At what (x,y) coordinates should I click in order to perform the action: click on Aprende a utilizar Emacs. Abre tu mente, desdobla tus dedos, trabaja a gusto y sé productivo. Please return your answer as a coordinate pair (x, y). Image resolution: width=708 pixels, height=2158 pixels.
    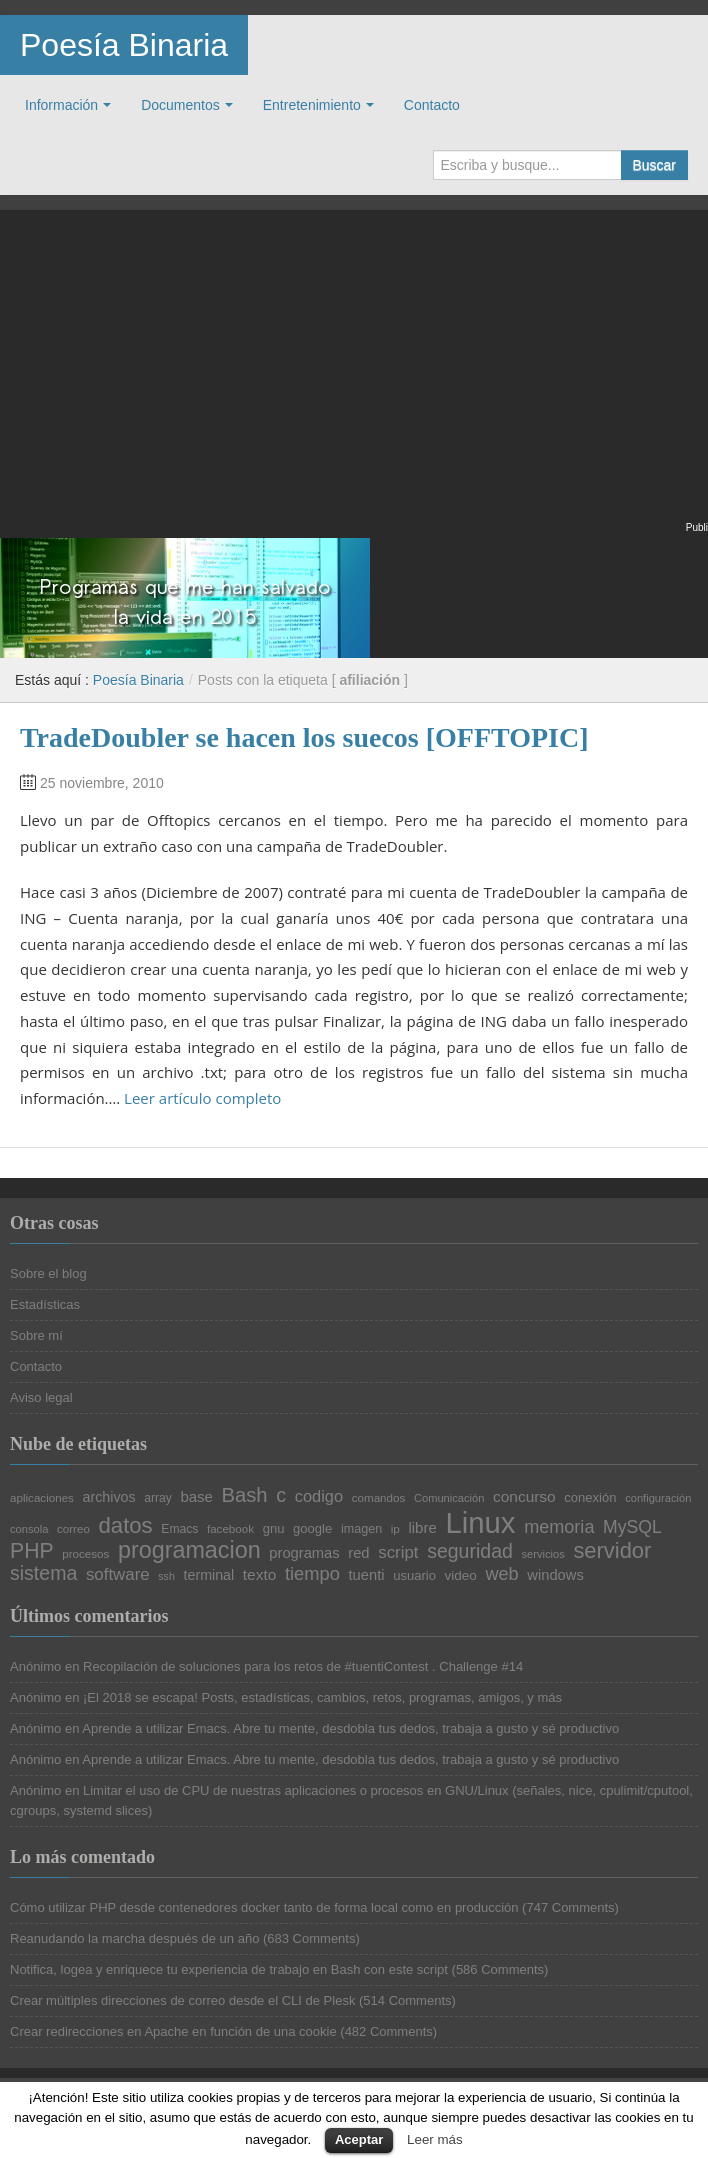
    Looking at the image, I should click on (350, 1728).